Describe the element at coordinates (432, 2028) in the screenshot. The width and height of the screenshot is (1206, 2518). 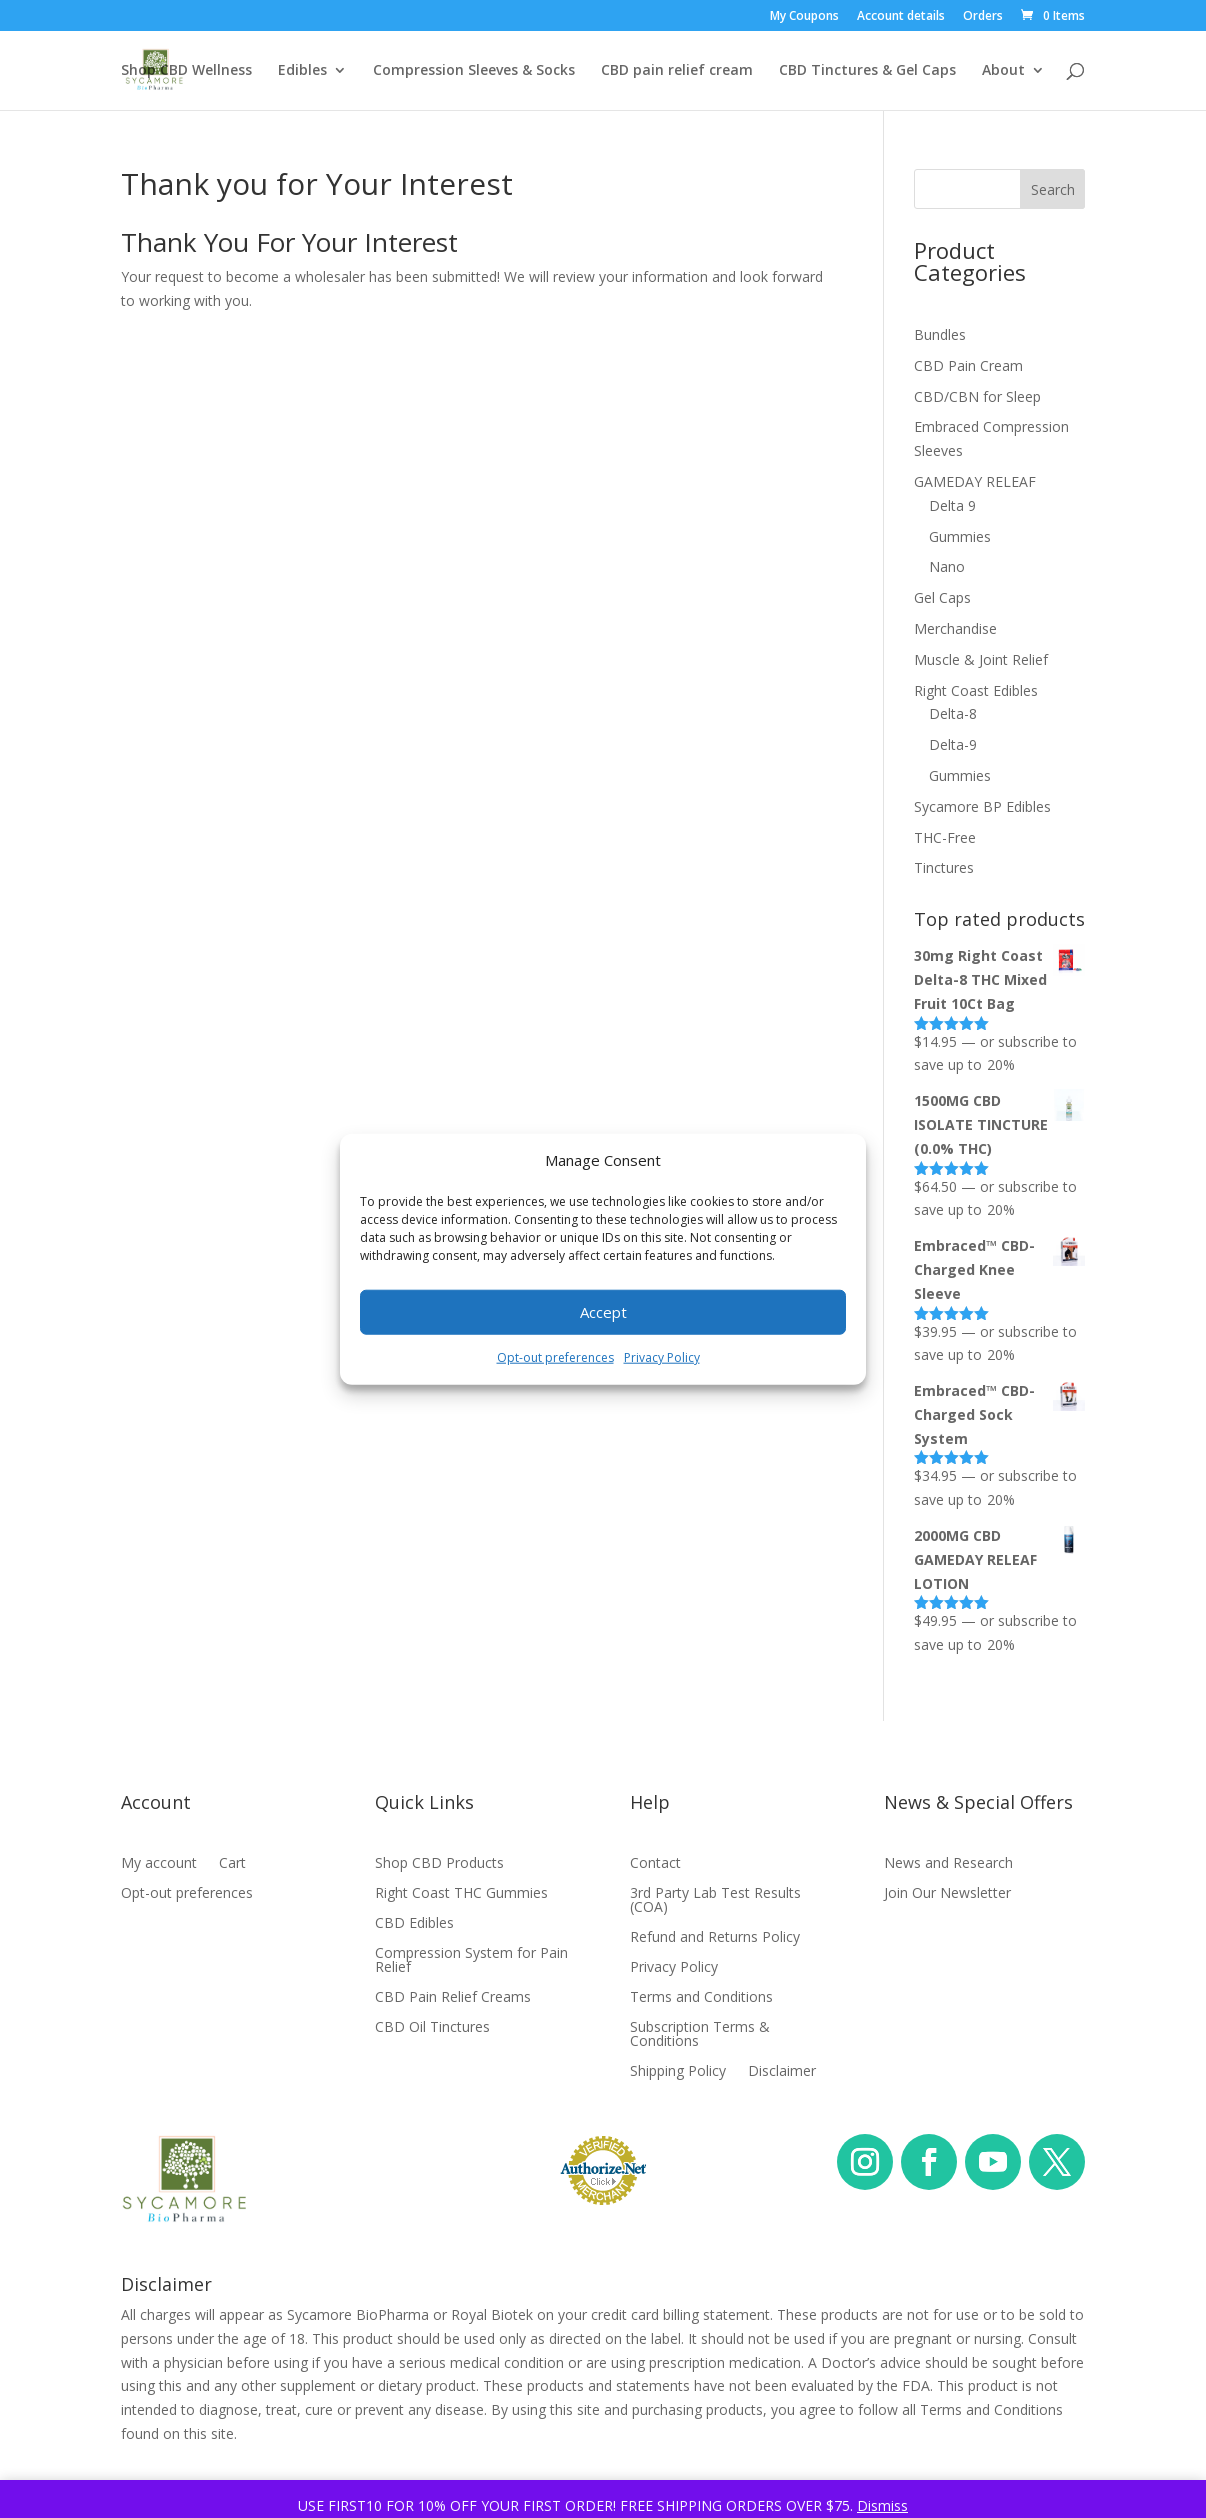
I see `CBD Oil Tinctures` at that location.